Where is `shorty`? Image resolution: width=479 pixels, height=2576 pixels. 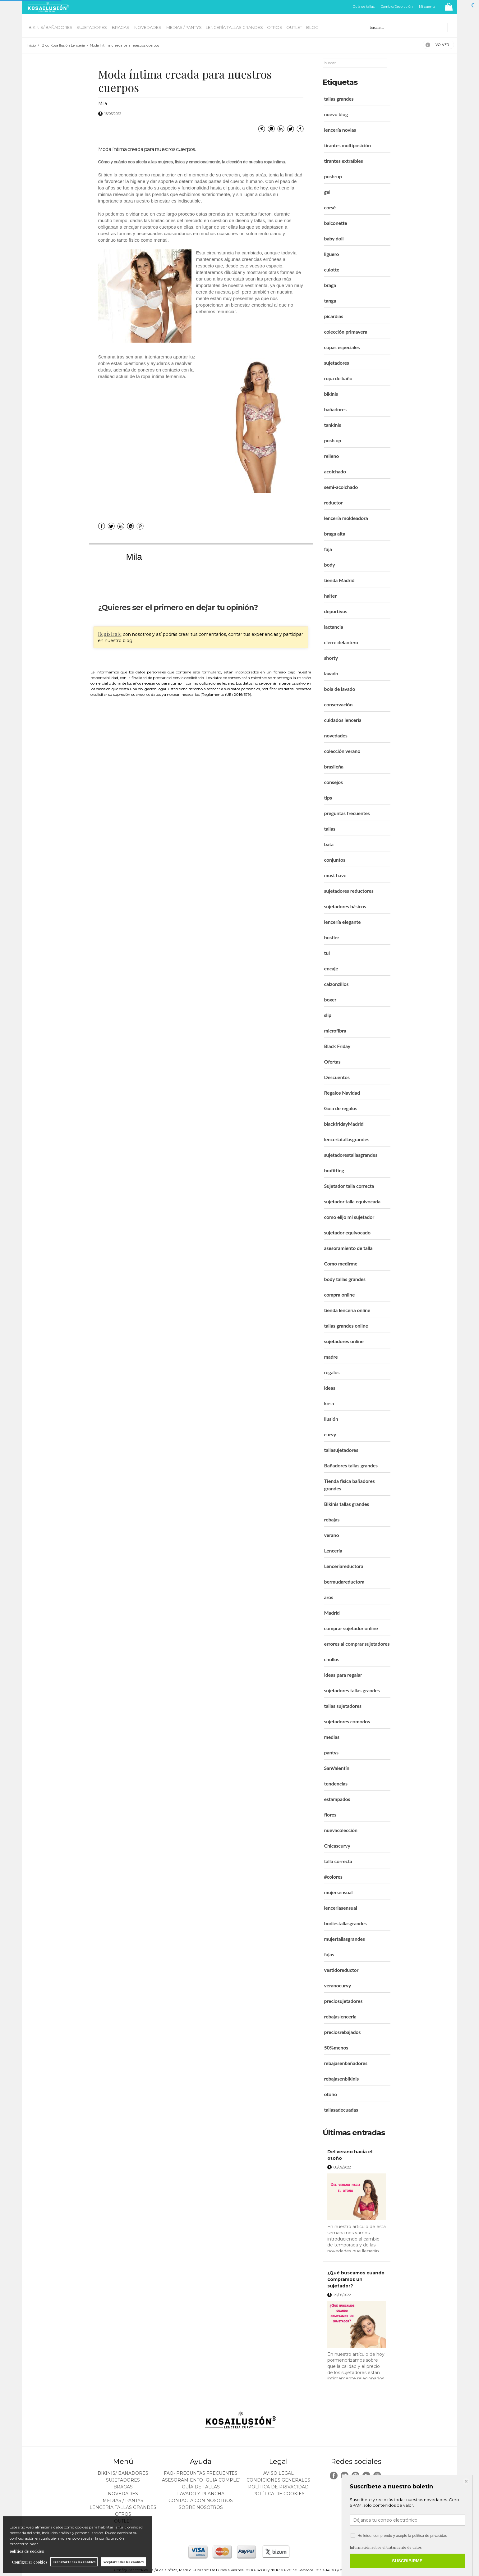
shorty is located at coordinates (331, 658).